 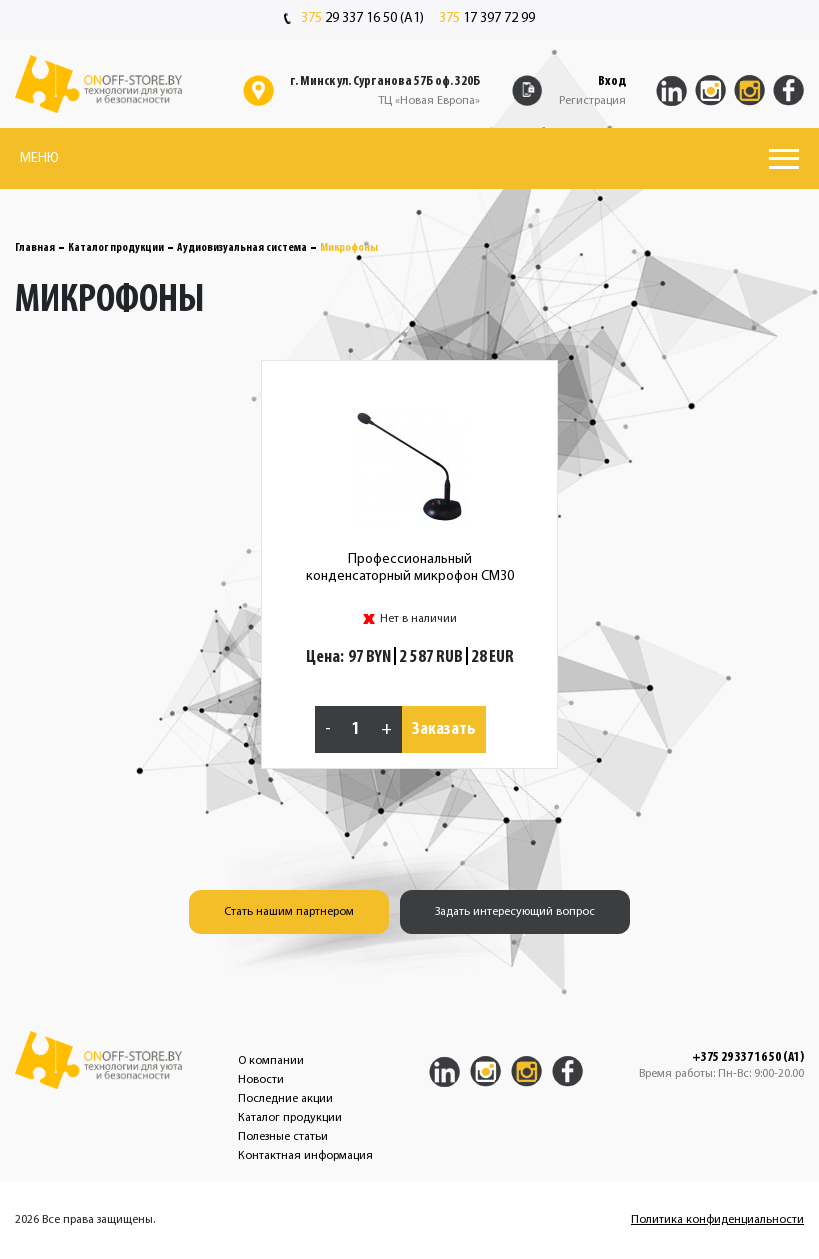 I want to click on Заказать, so click(x=444, y=729).